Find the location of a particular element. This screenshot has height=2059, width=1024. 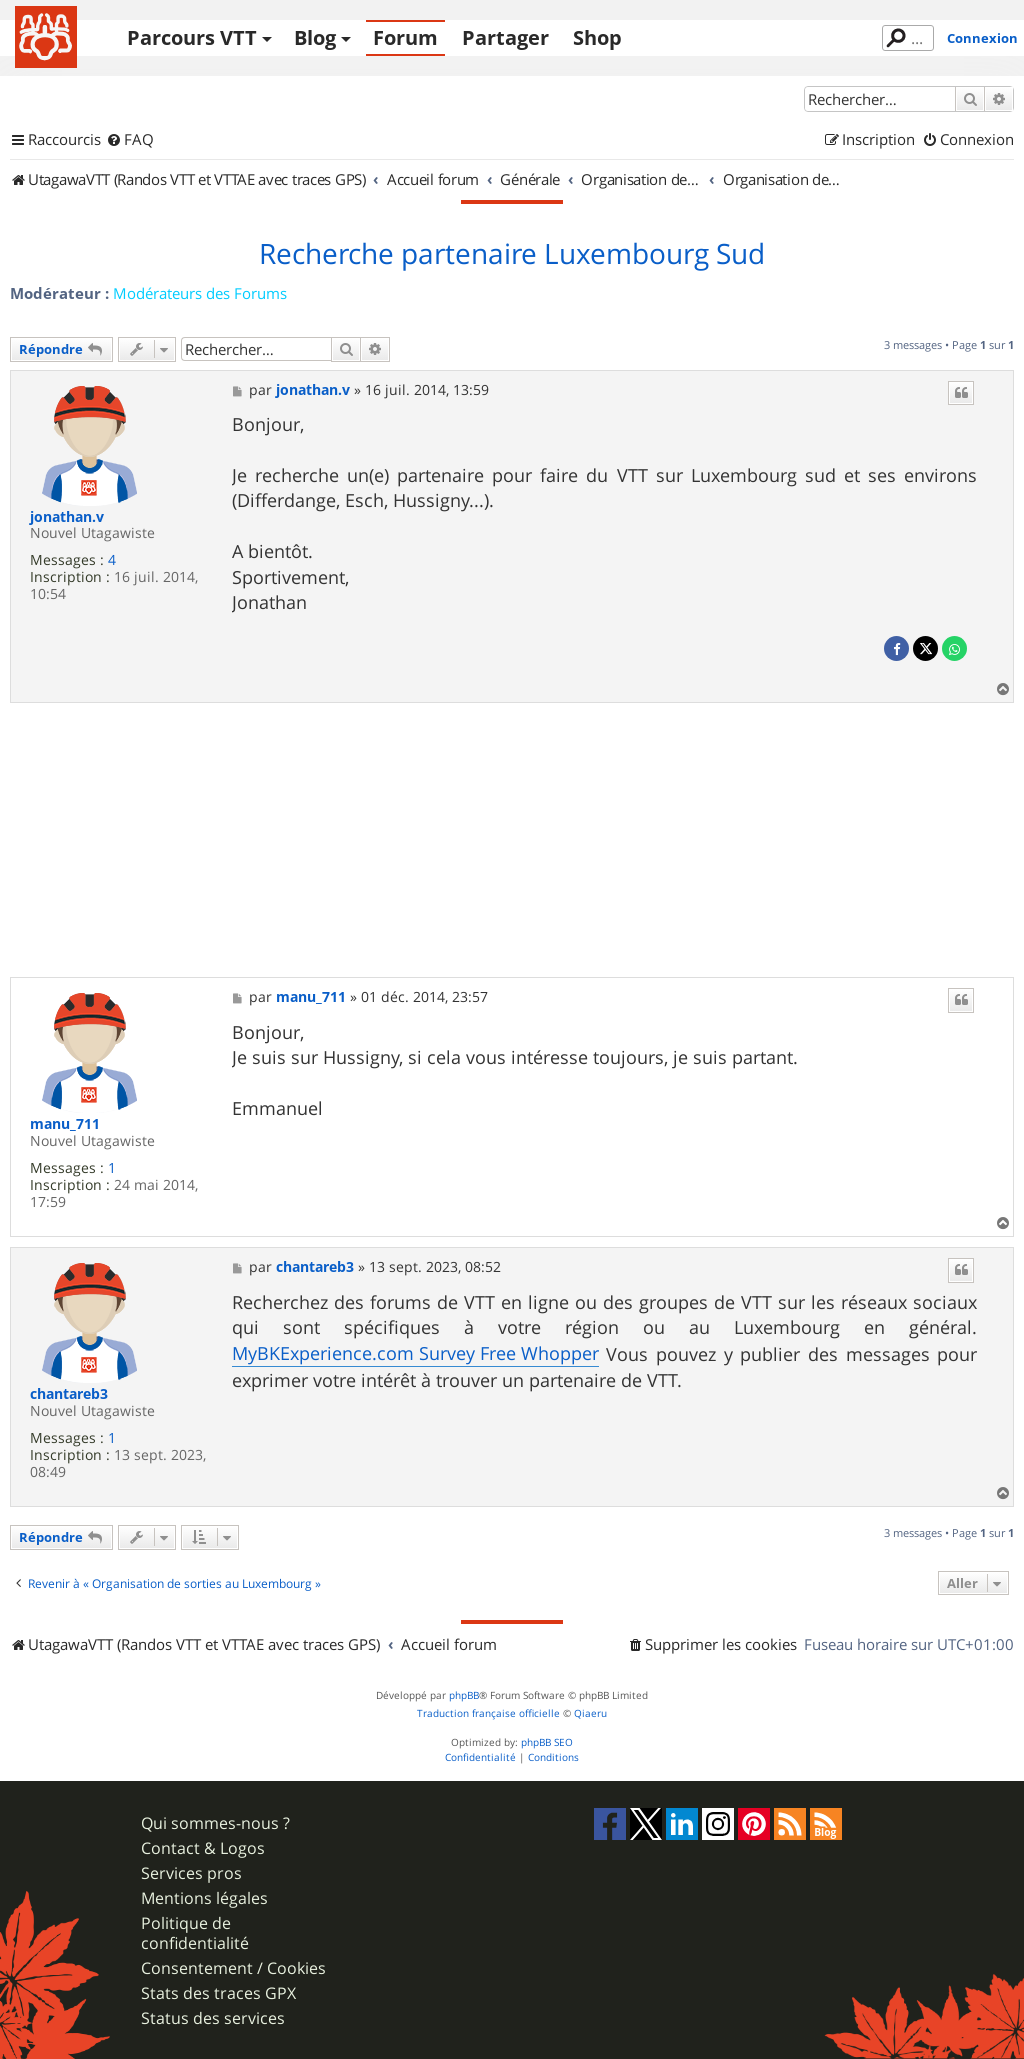

Blog is located at coordinates (315, 37).